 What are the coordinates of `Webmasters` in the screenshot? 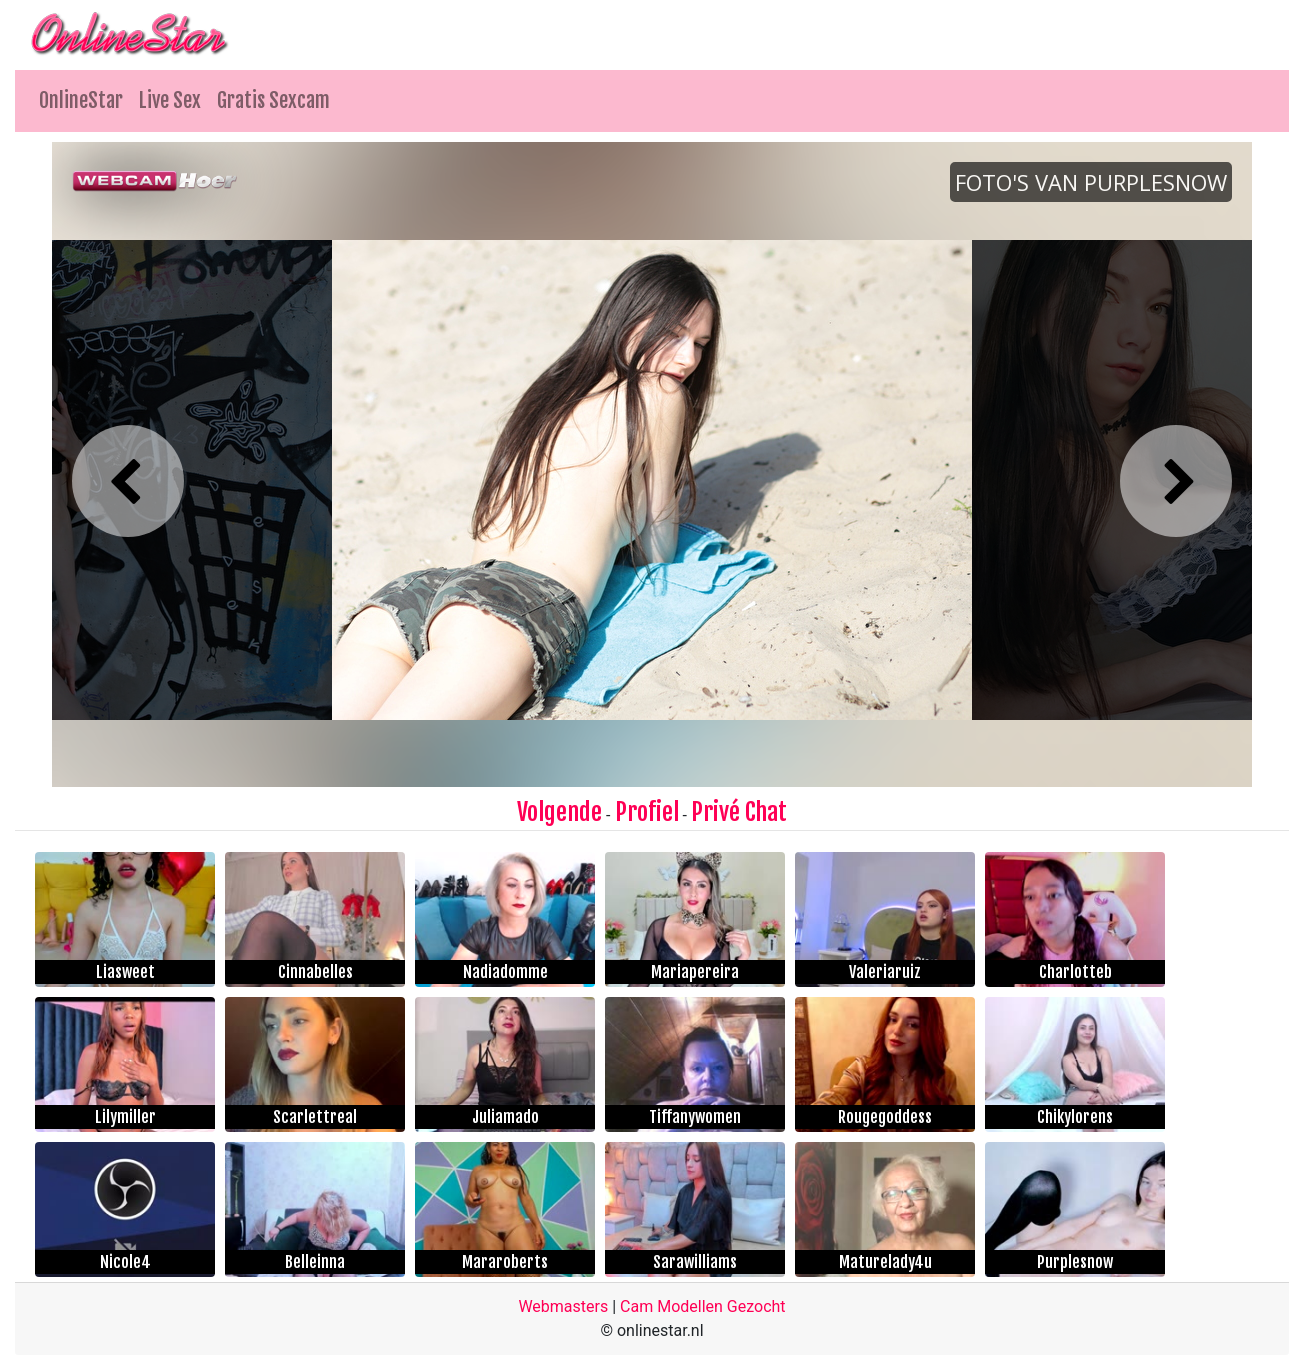 It's located at (563, 1306).